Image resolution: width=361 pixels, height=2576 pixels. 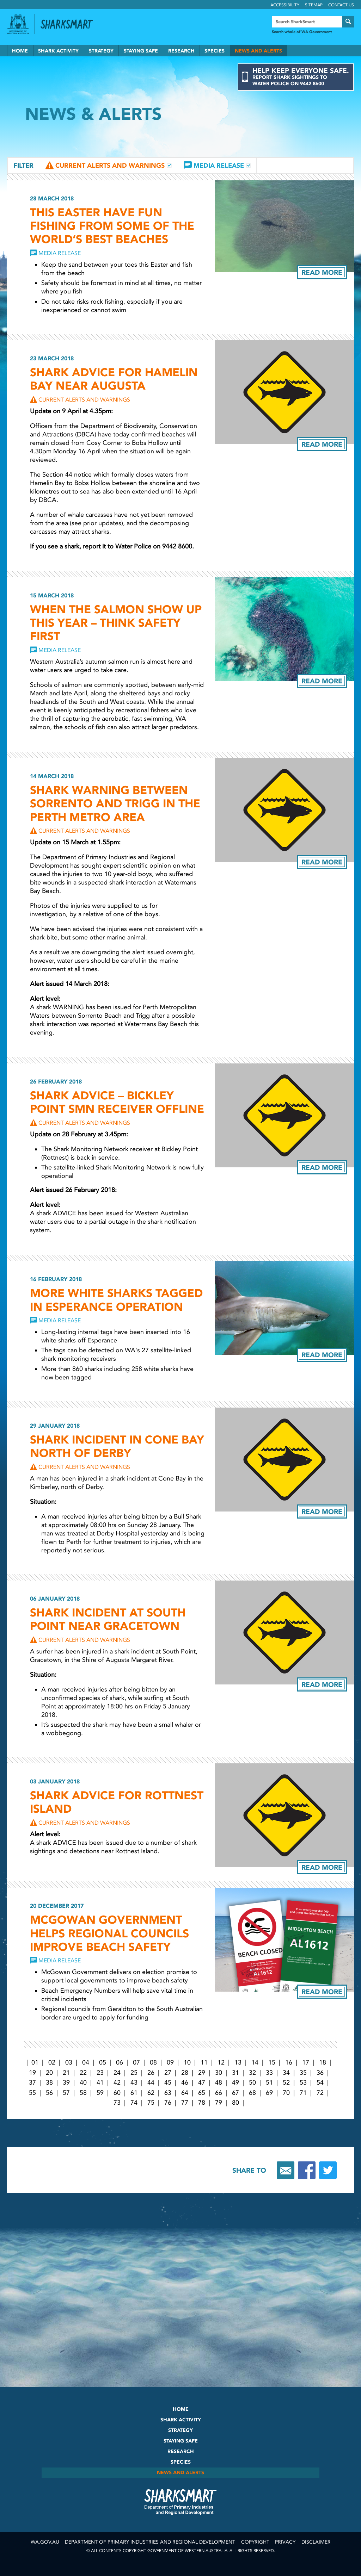 What do you see at coordinates (133, 2093) in the screenshot?
I see `61` at bounding box center [133, 2093].